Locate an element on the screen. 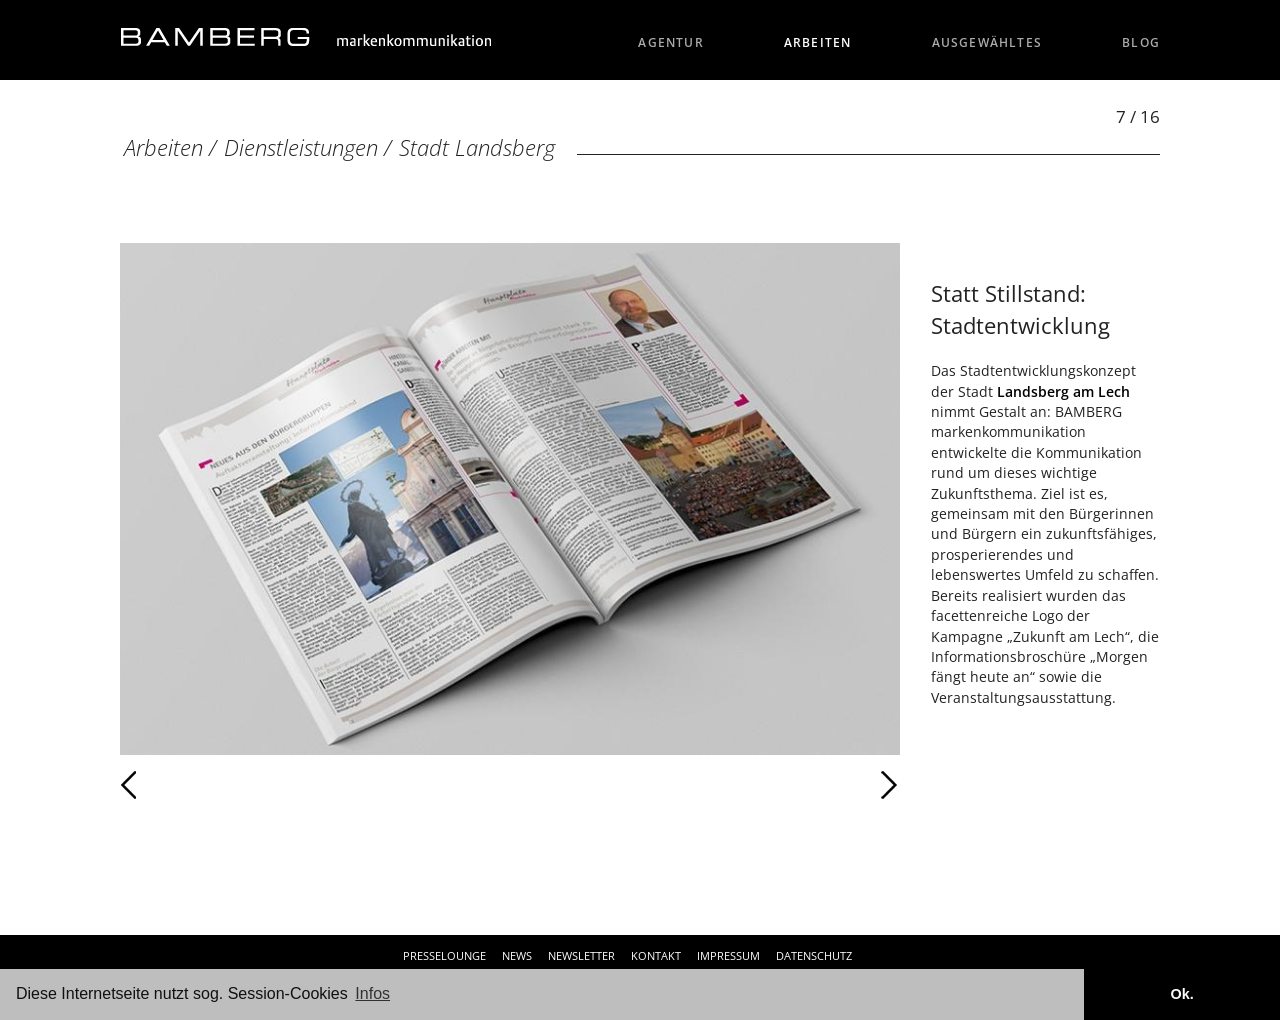 This screenshot has height=1020, width=1280. Ausgewähltes is located at coordinates (987, 42).